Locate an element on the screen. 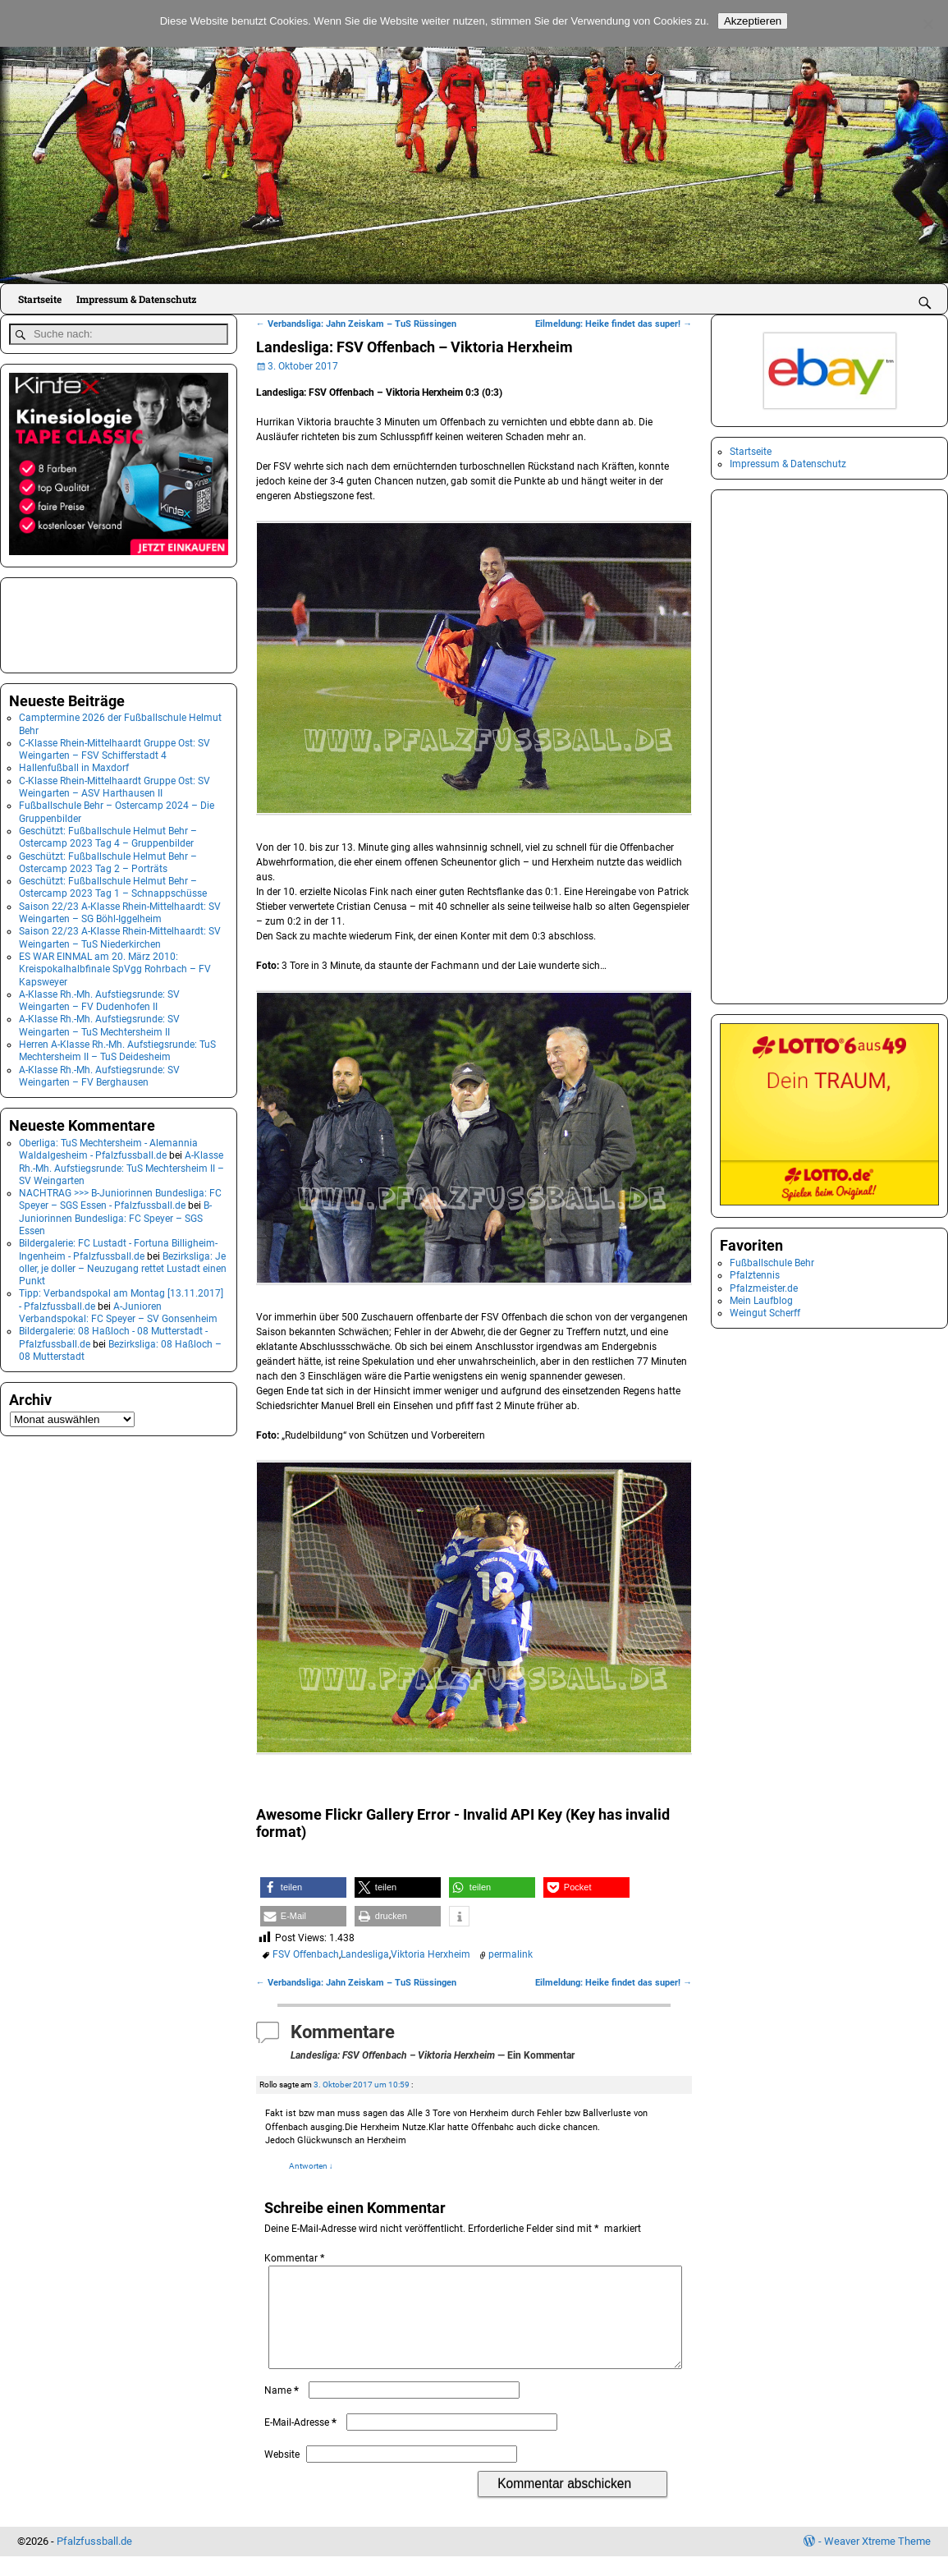  [No] is located at coordinates (927, 24).